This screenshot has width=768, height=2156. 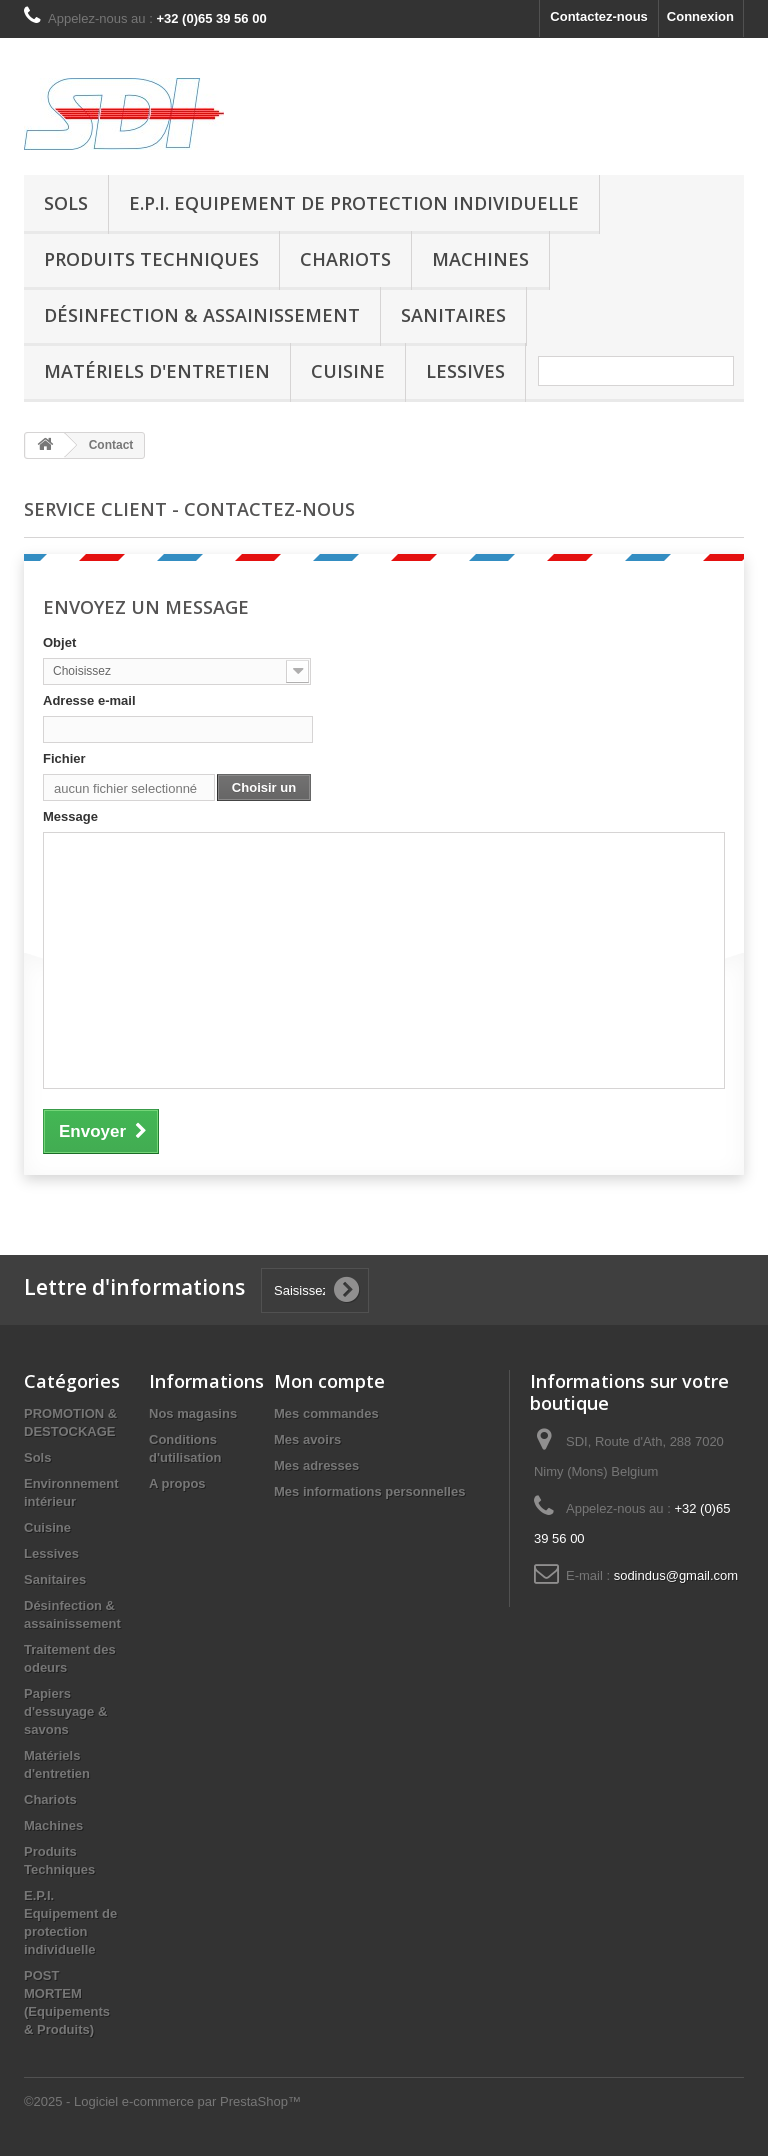 I want to click on Mes informations personnelles, so click(x=369, y=1491).